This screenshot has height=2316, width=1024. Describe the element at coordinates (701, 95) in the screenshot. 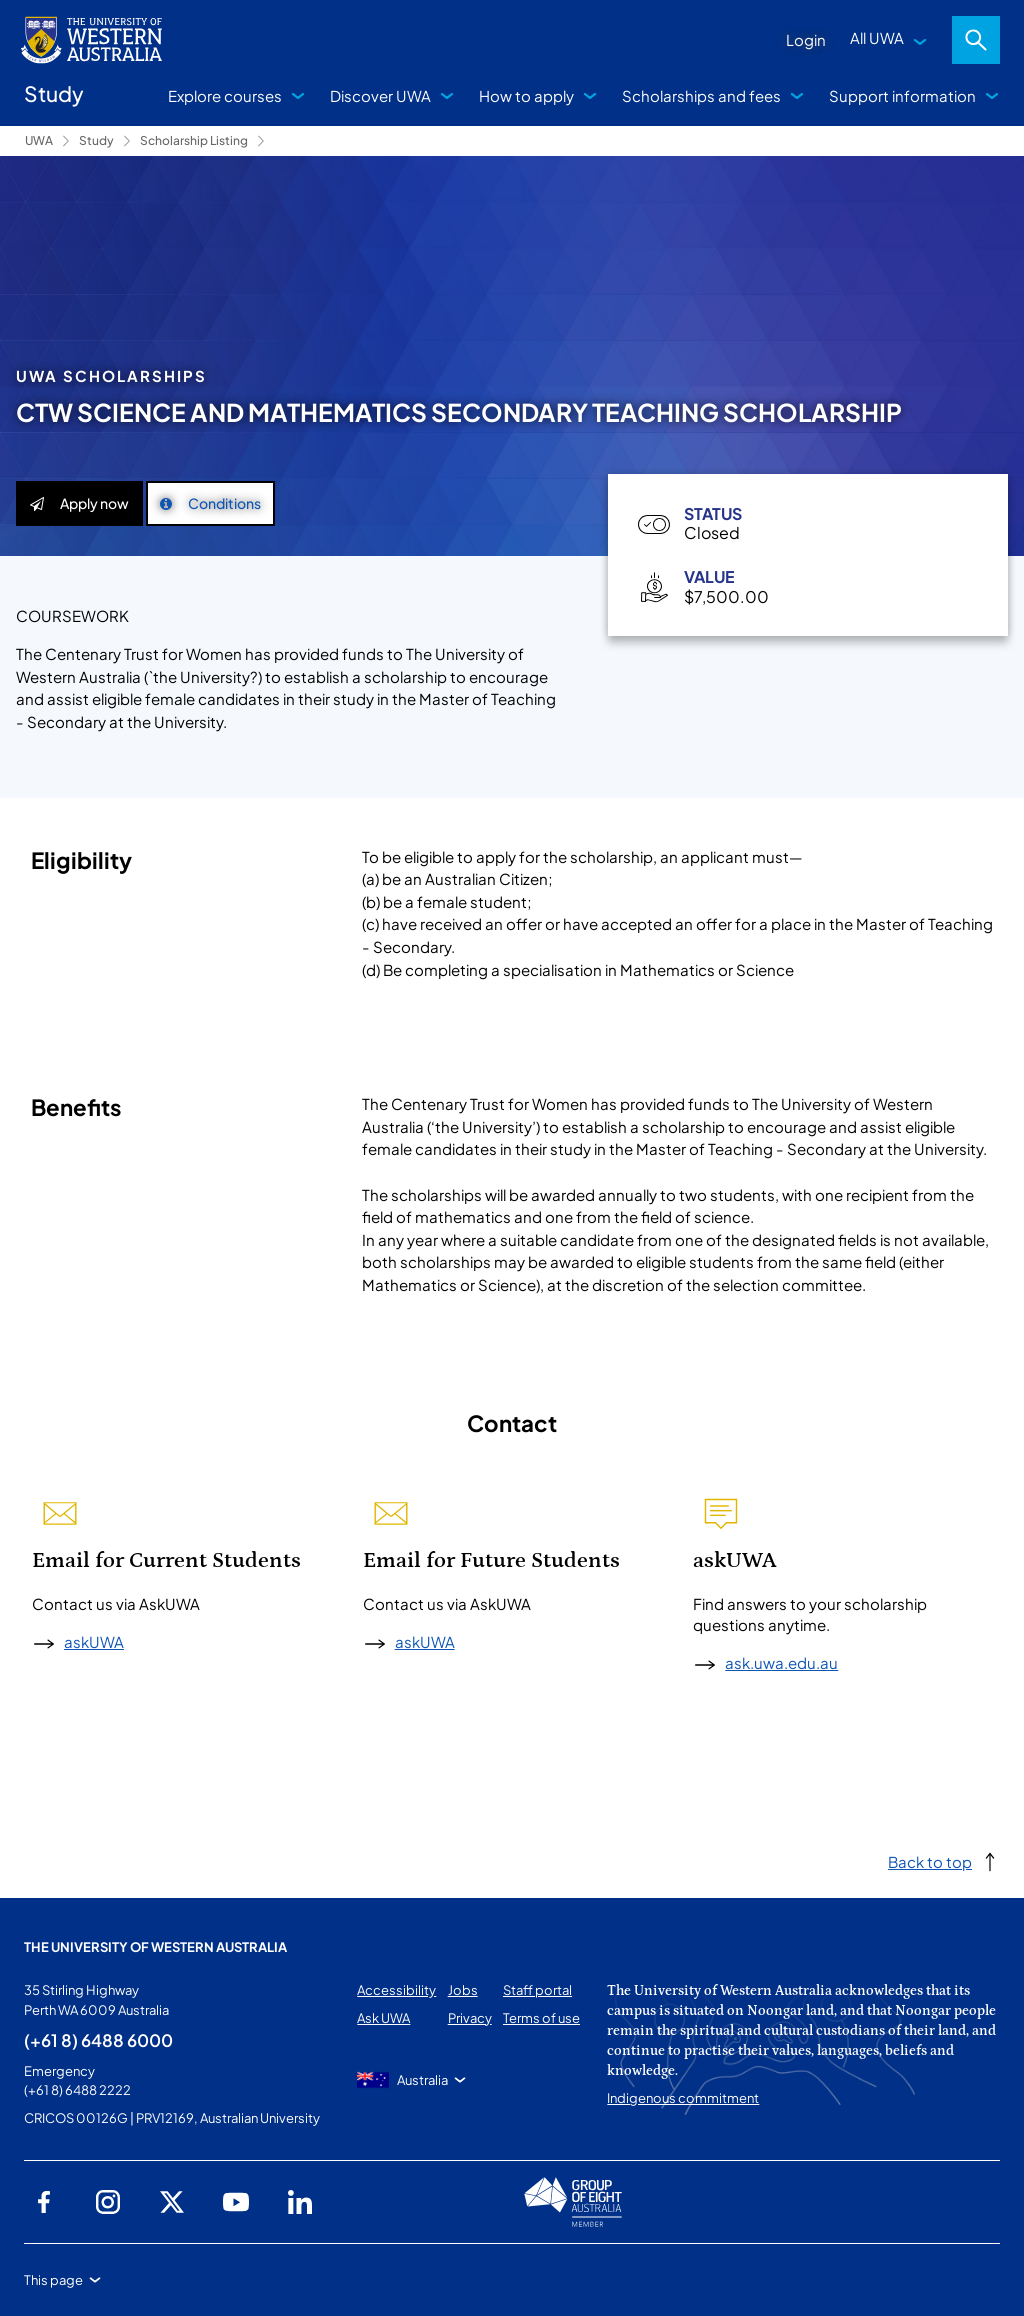

I see `Scholarships and fees` at that location.